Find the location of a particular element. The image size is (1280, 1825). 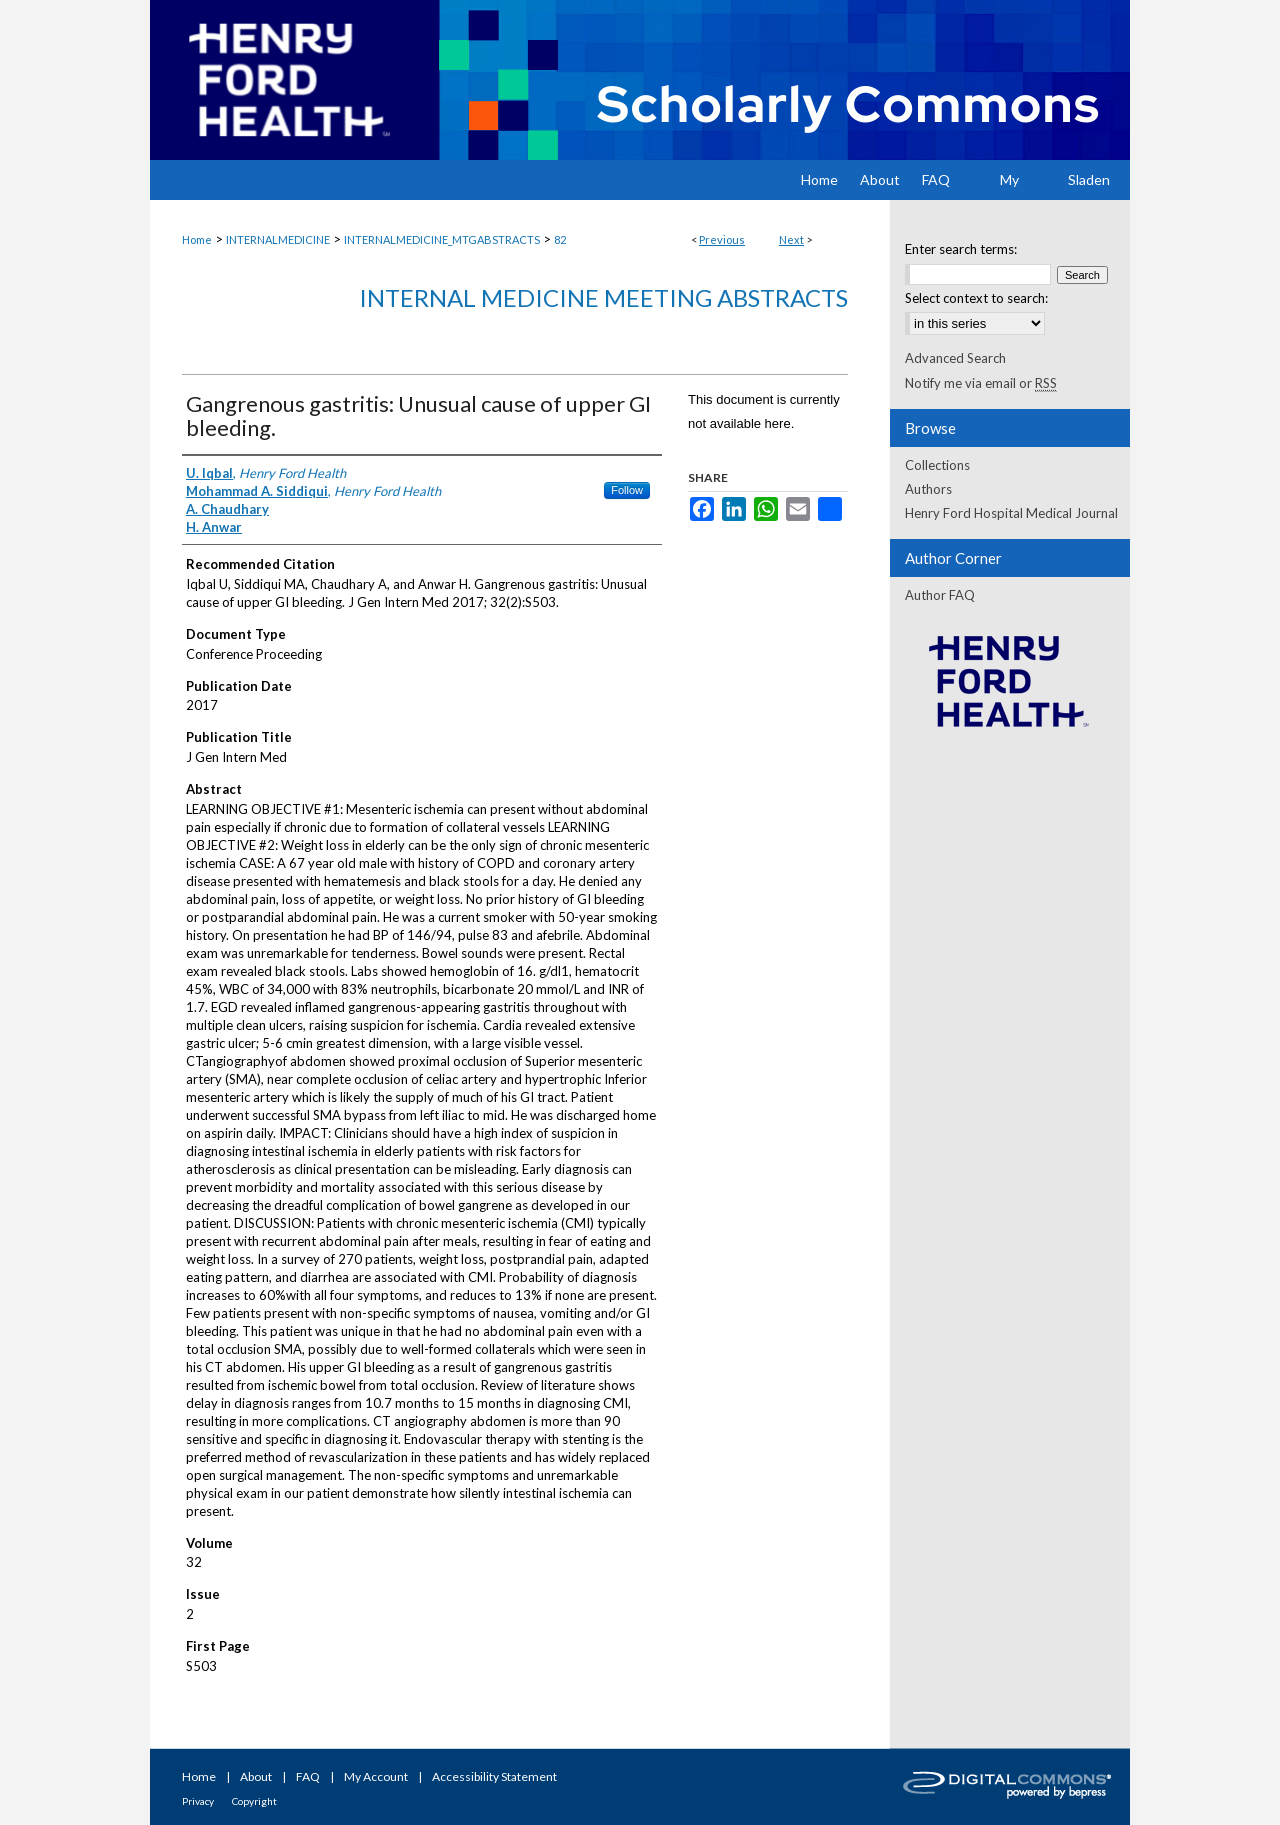

My Account is located at coordinates (376, 1776).